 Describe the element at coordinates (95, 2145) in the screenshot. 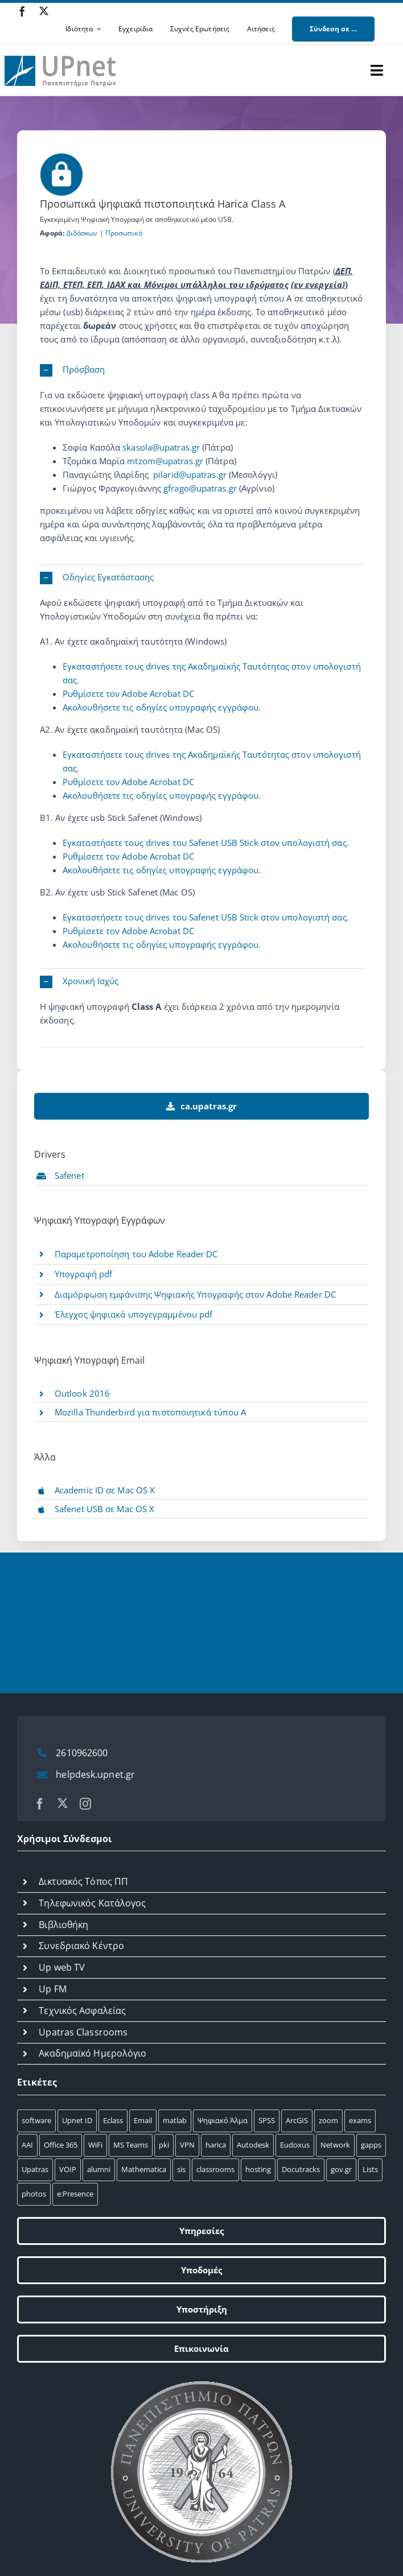

I see `WiFi [WiFi (11 στοιχεία)]` at that location.